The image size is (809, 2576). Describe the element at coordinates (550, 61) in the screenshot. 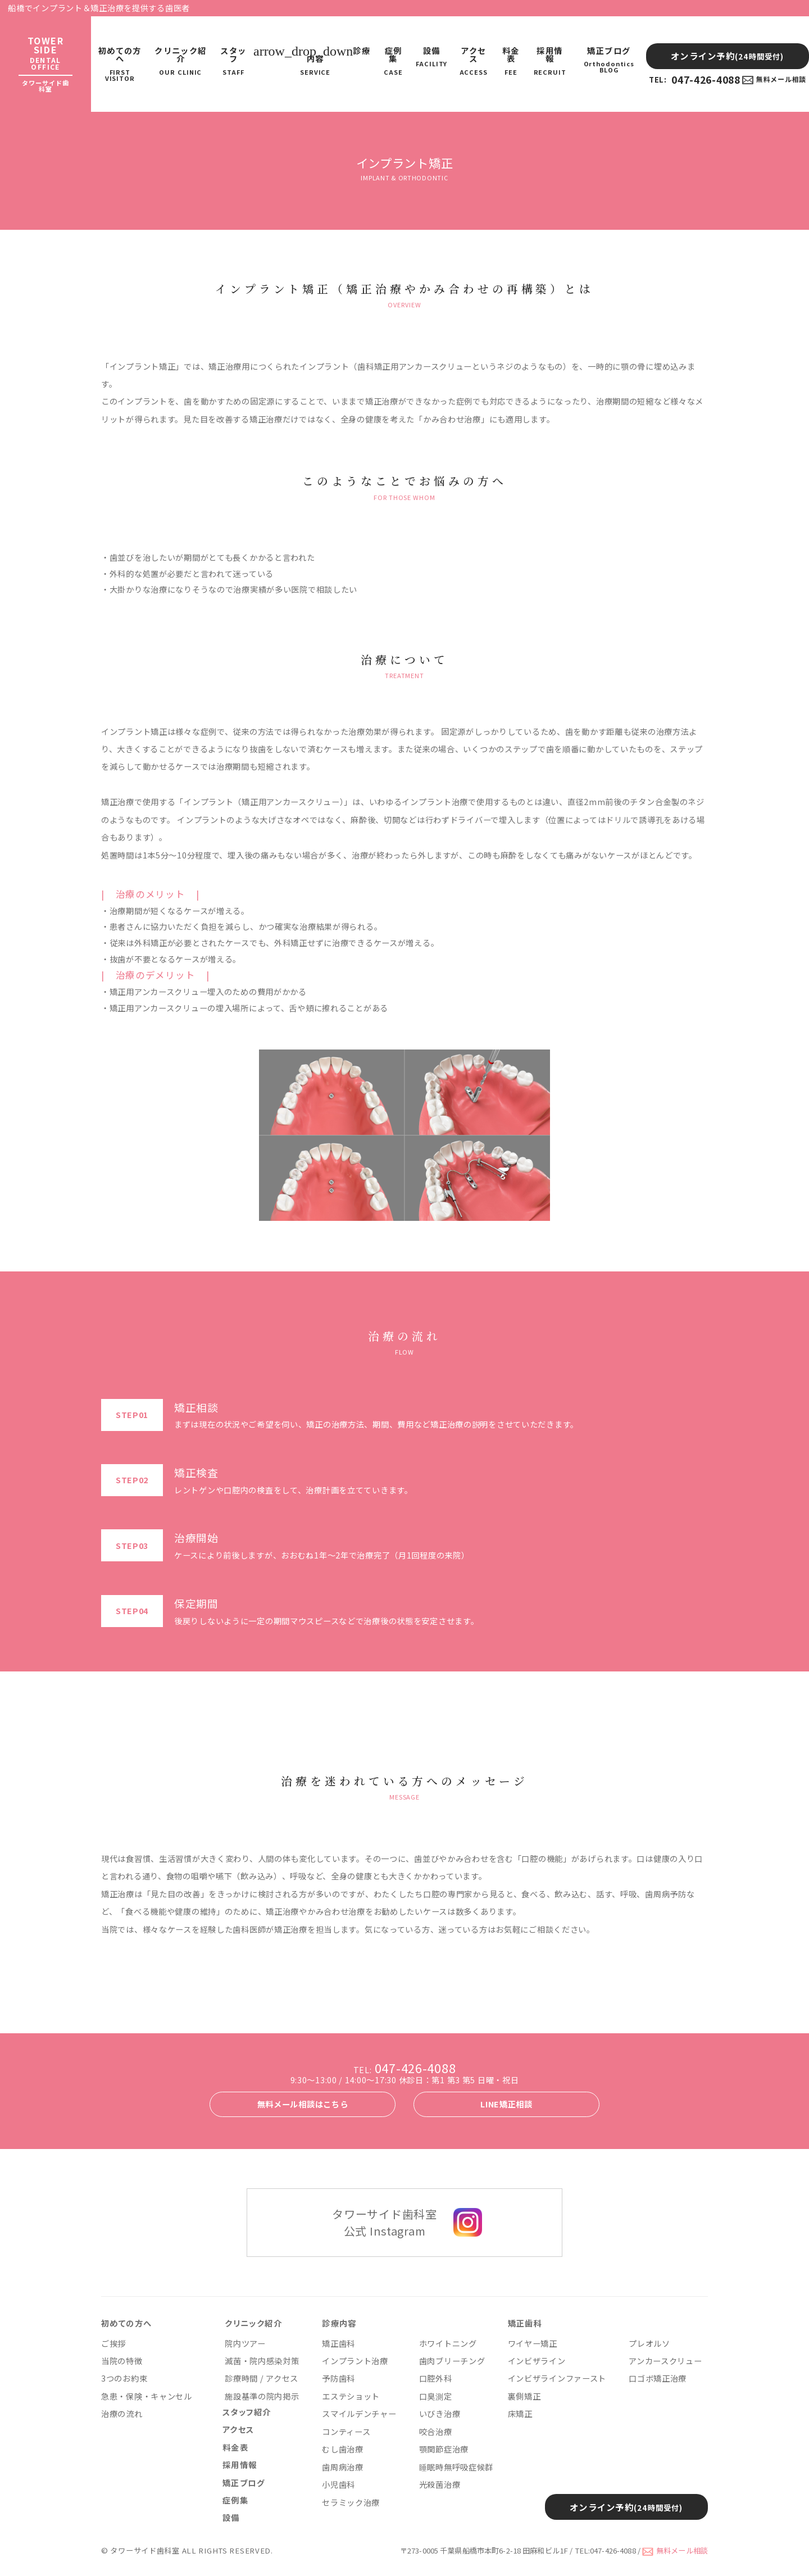

I see `採用情報` at that location.